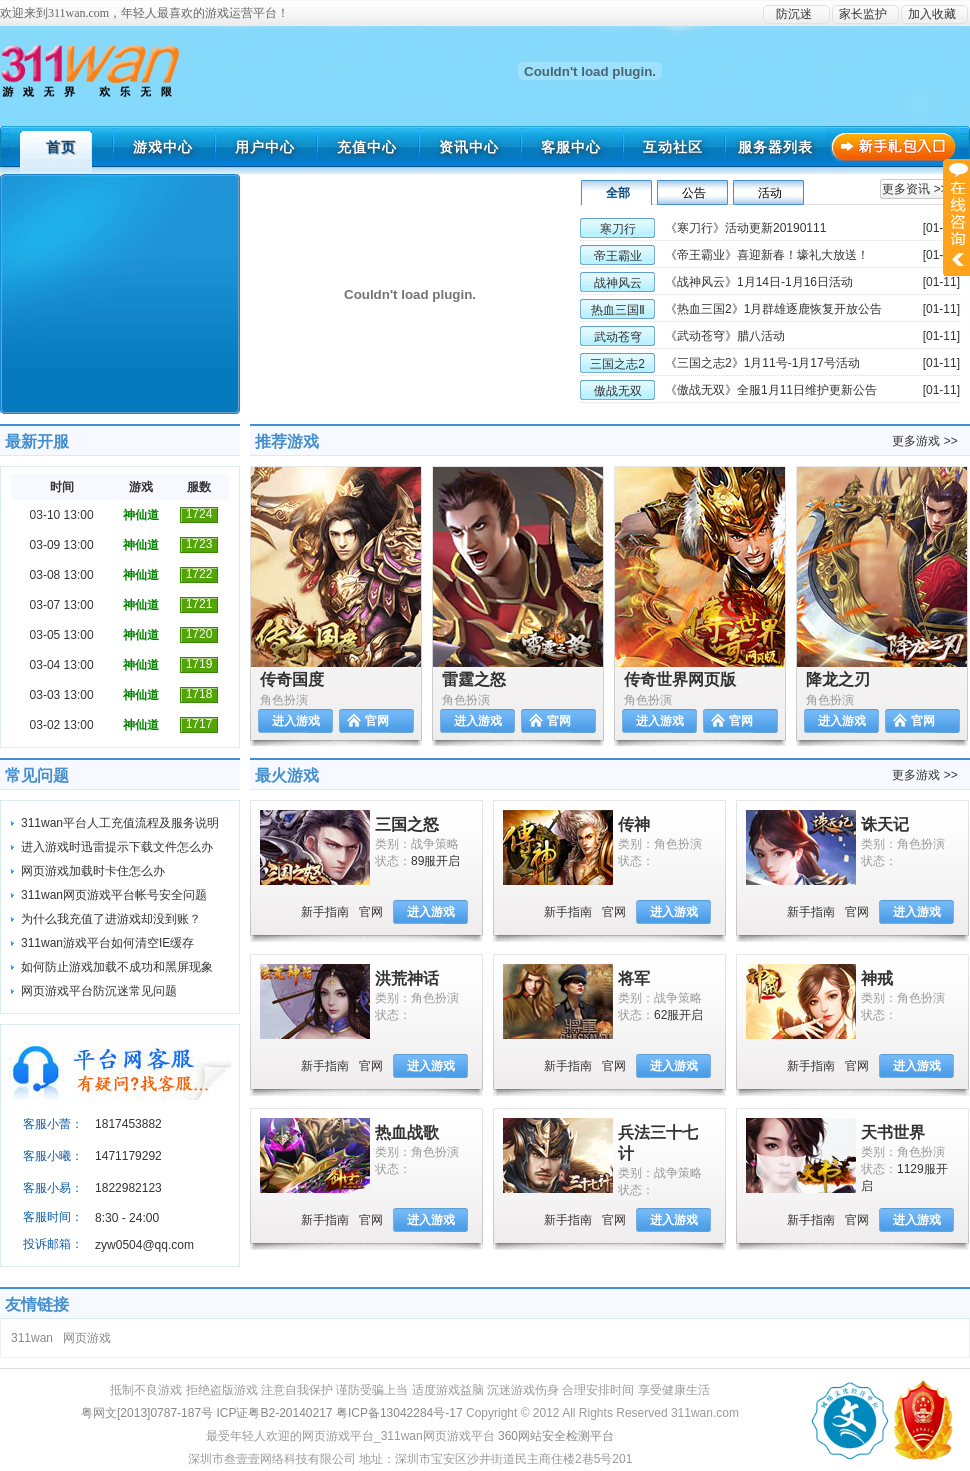 The width and height of the screenshot is (970, 1471). Describe the element at coordinates (407, 1132) in the screenshot. I see `热血战歌` at that location.